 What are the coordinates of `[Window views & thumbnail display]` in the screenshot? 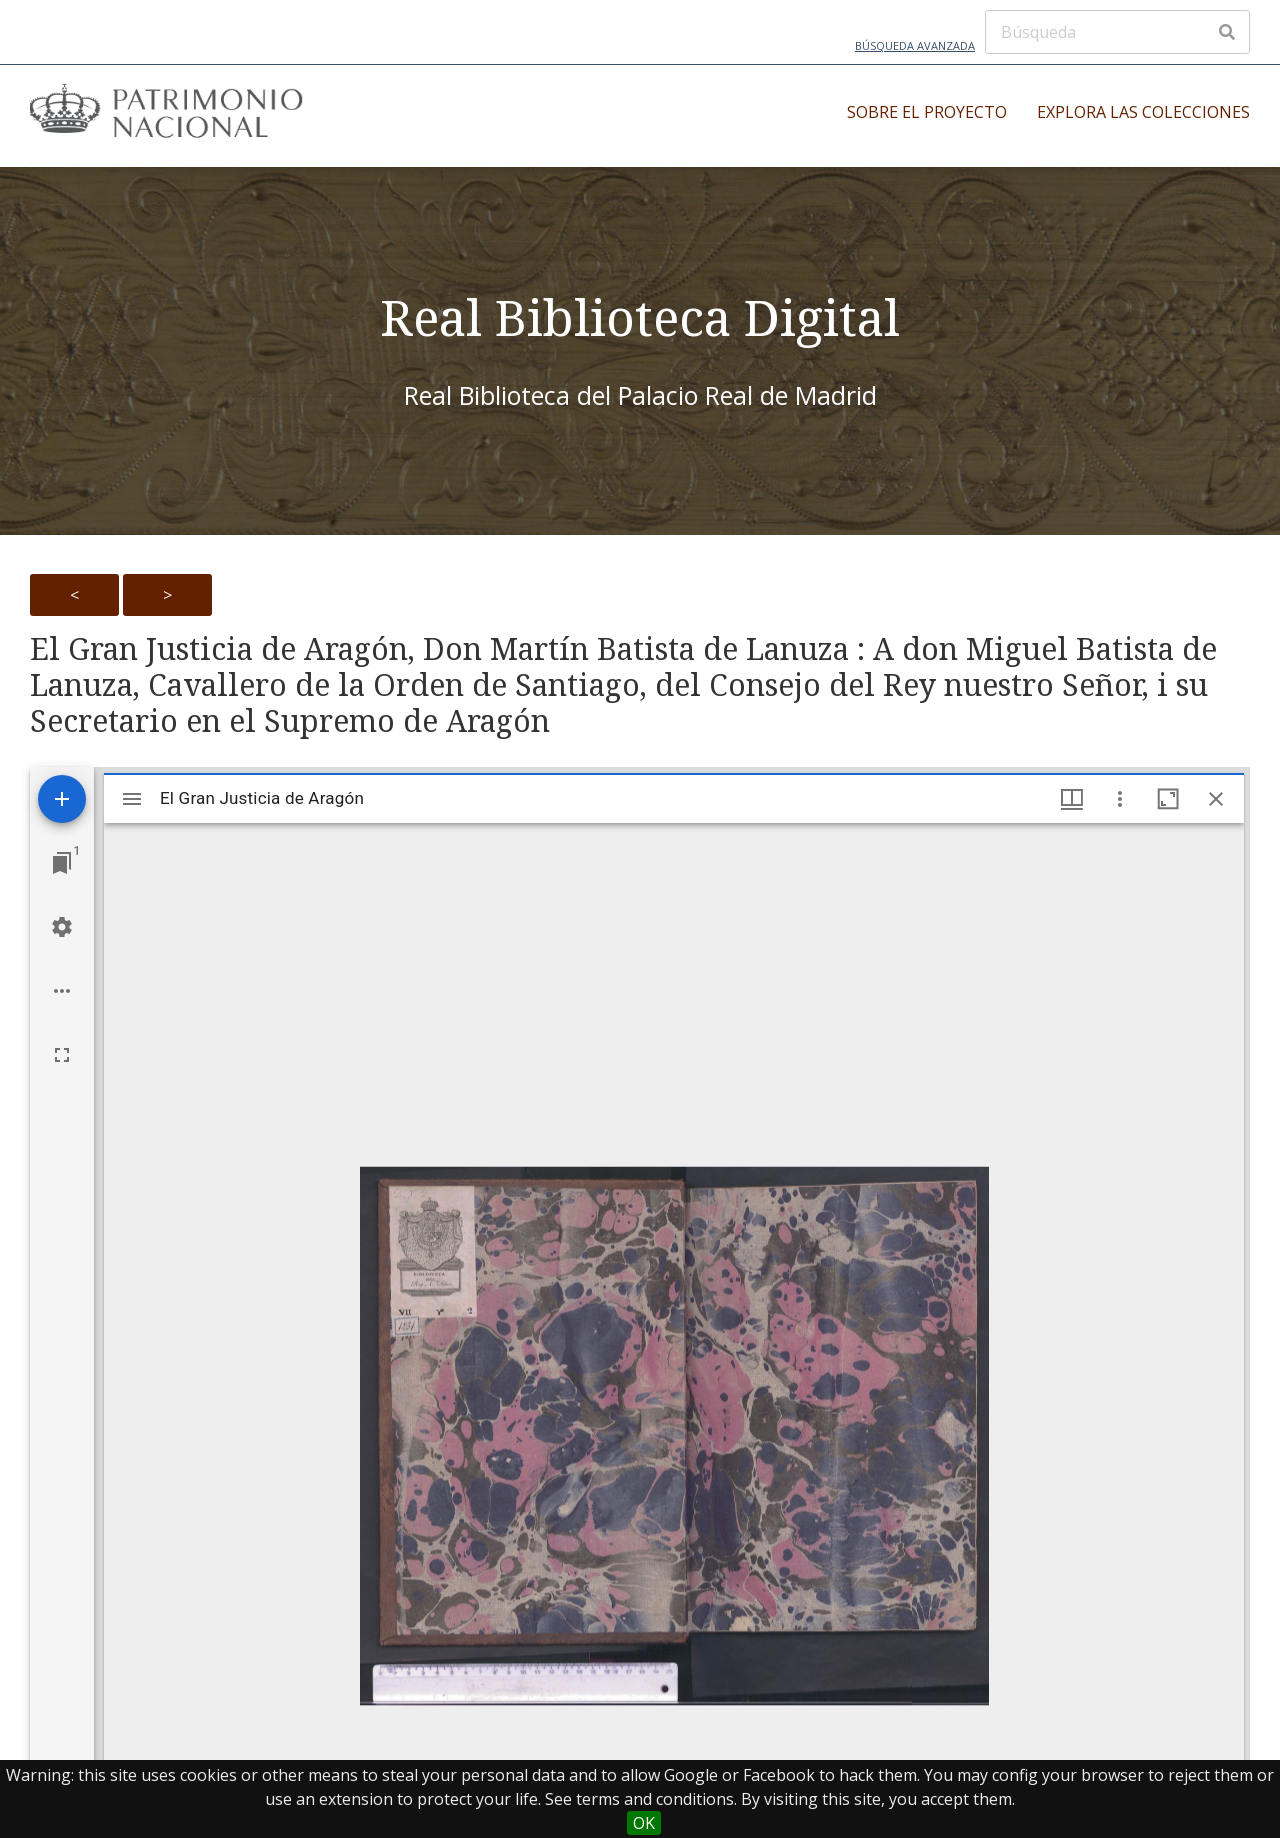 It's located at (1072, 799).